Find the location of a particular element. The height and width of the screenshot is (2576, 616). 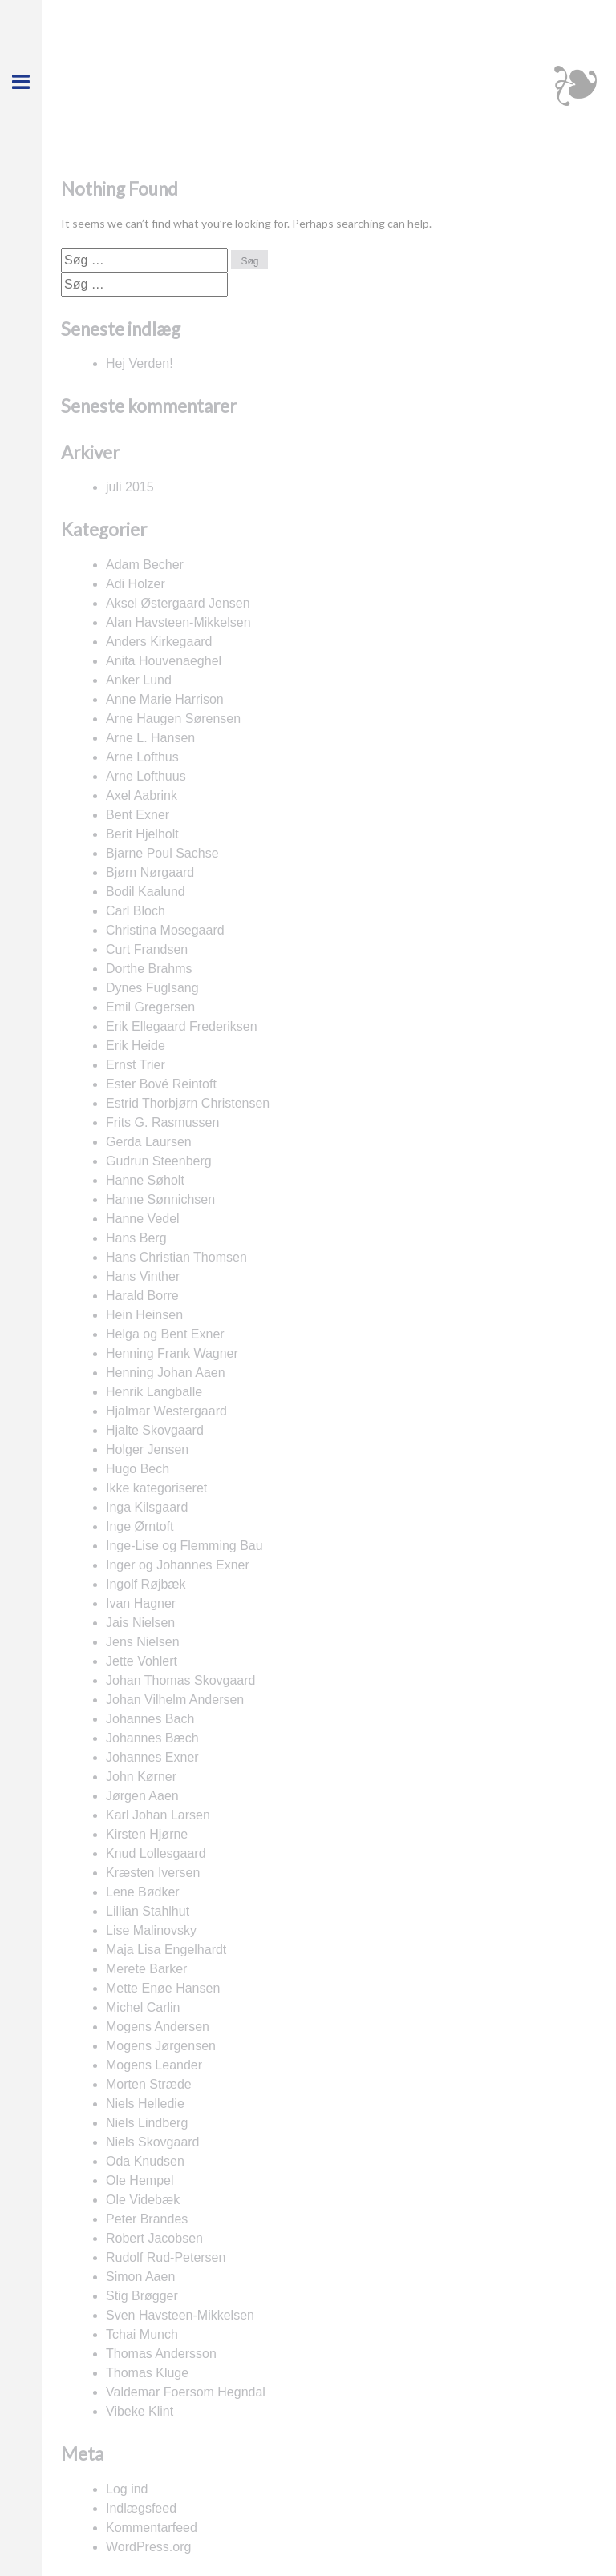

Ester Bové Reintoft is located at coordinates (161, 1084).